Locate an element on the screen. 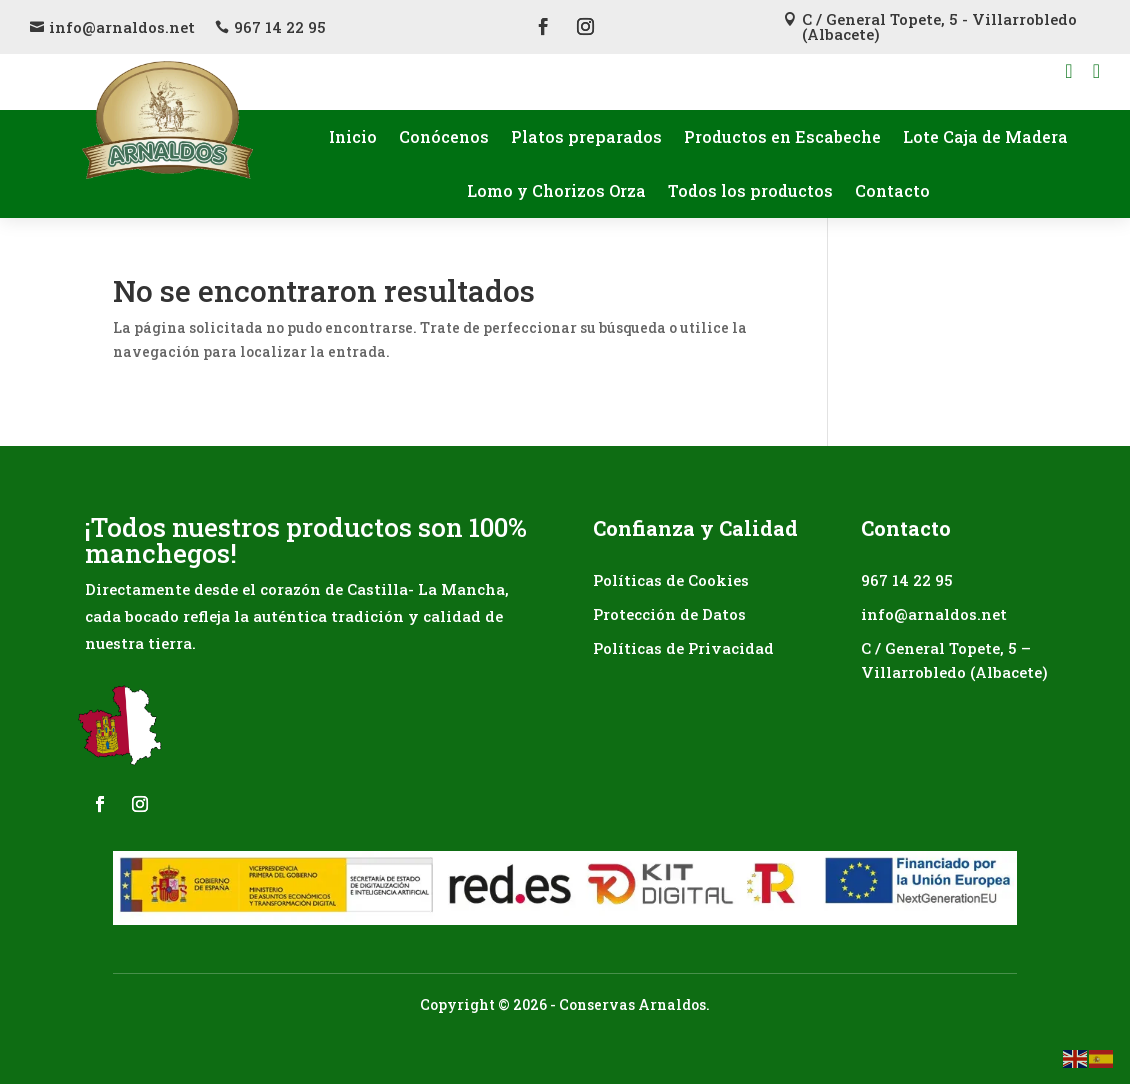 This screenshot has height=1084, width=1130. info@arnaldos.net is located at coordinates (122, 27).